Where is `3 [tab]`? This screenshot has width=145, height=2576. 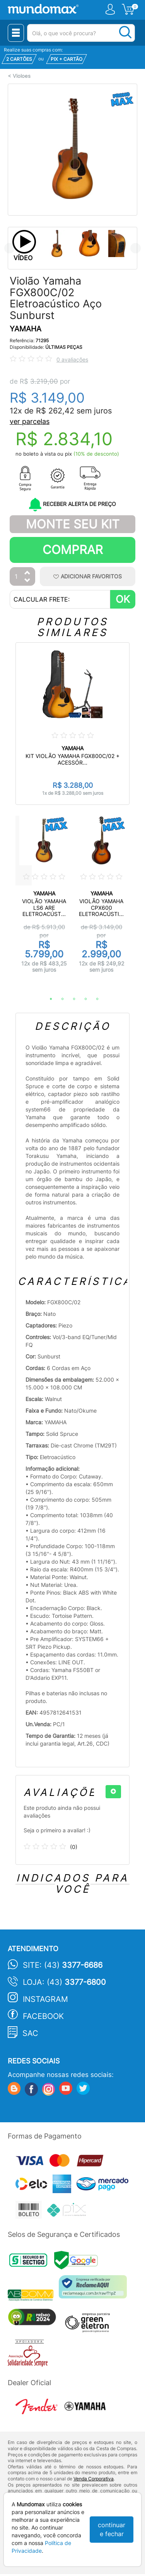 3 [tab] is located at coordinates (70, 999).